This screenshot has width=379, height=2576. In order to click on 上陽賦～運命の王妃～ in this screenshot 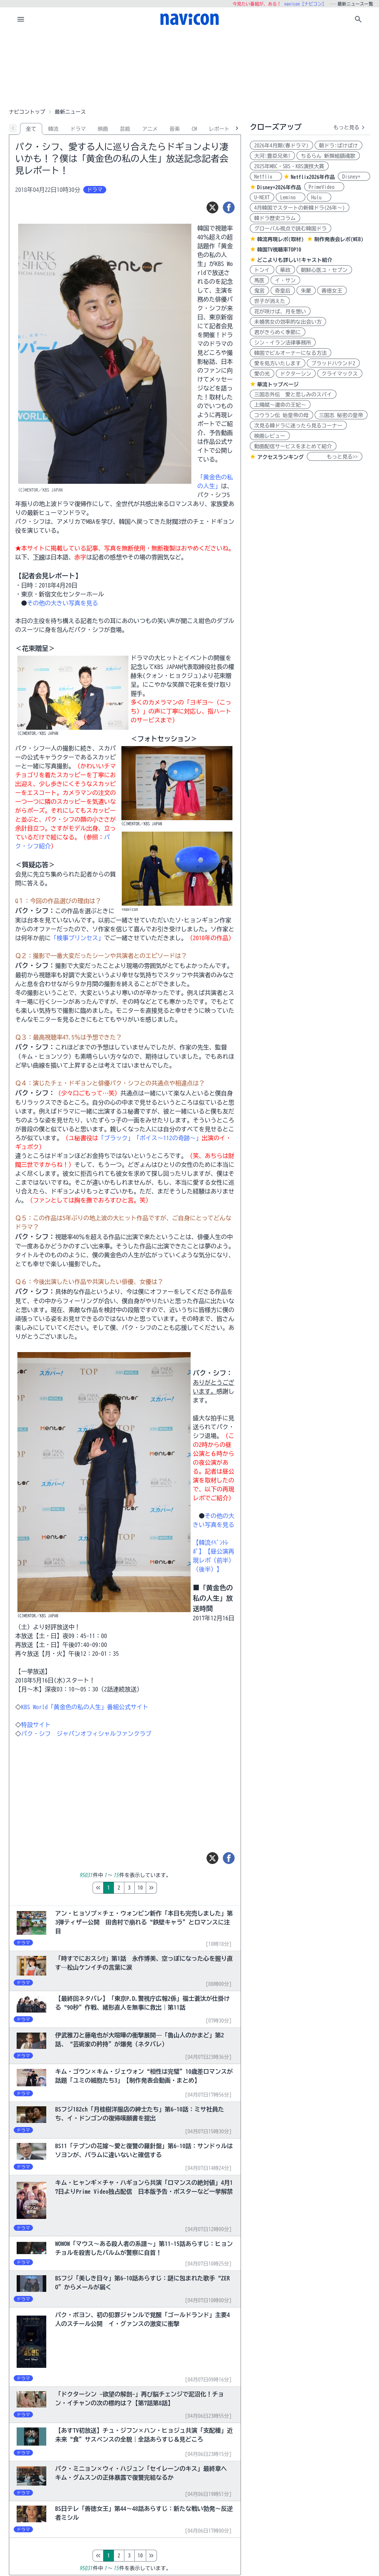, I will do `click(280, 404)`.